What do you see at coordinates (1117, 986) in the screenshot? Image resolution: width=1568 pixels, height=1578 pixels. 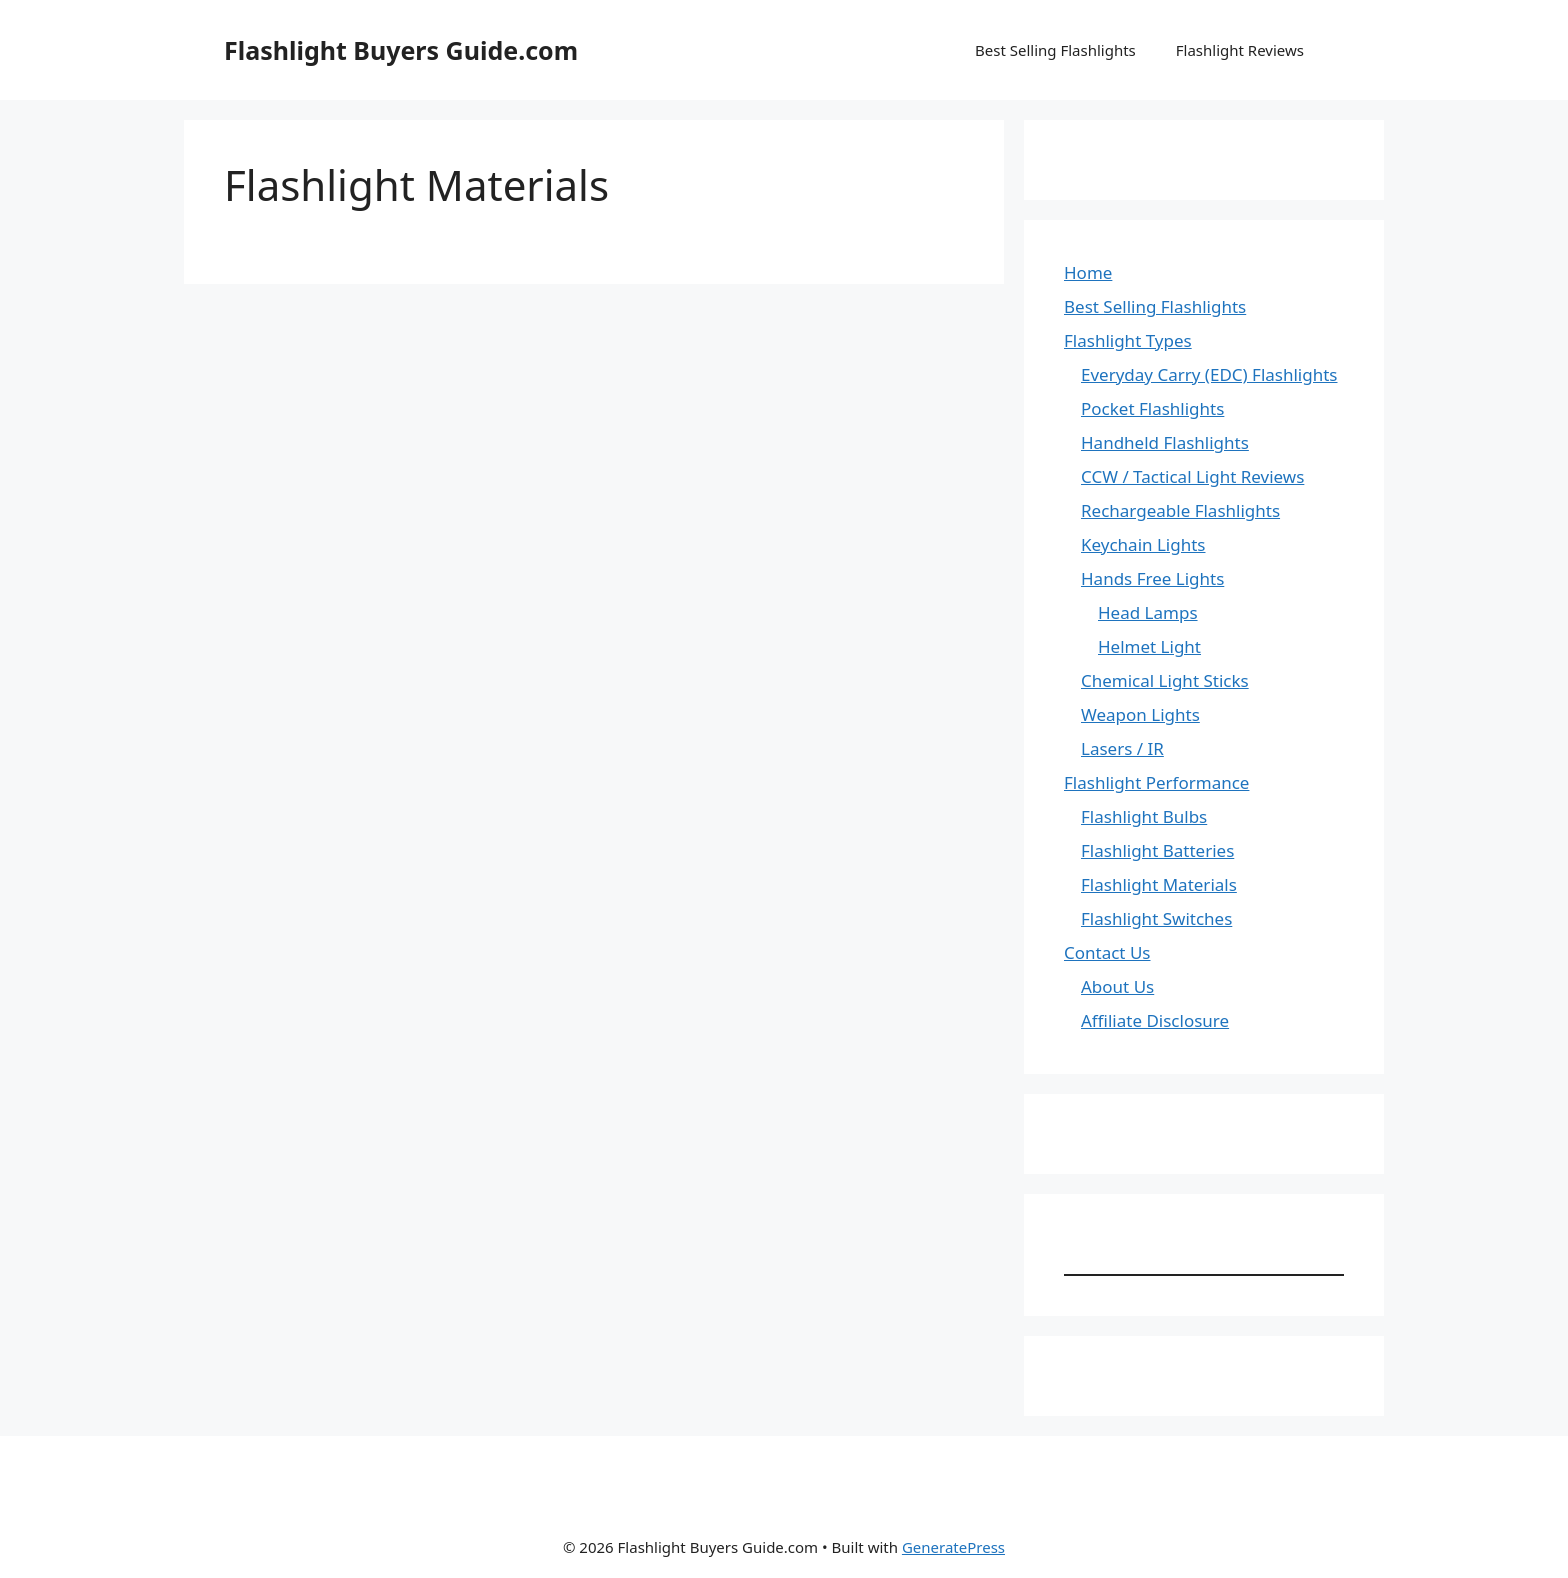 I see `About Us` at bounding box center [1117, 986].